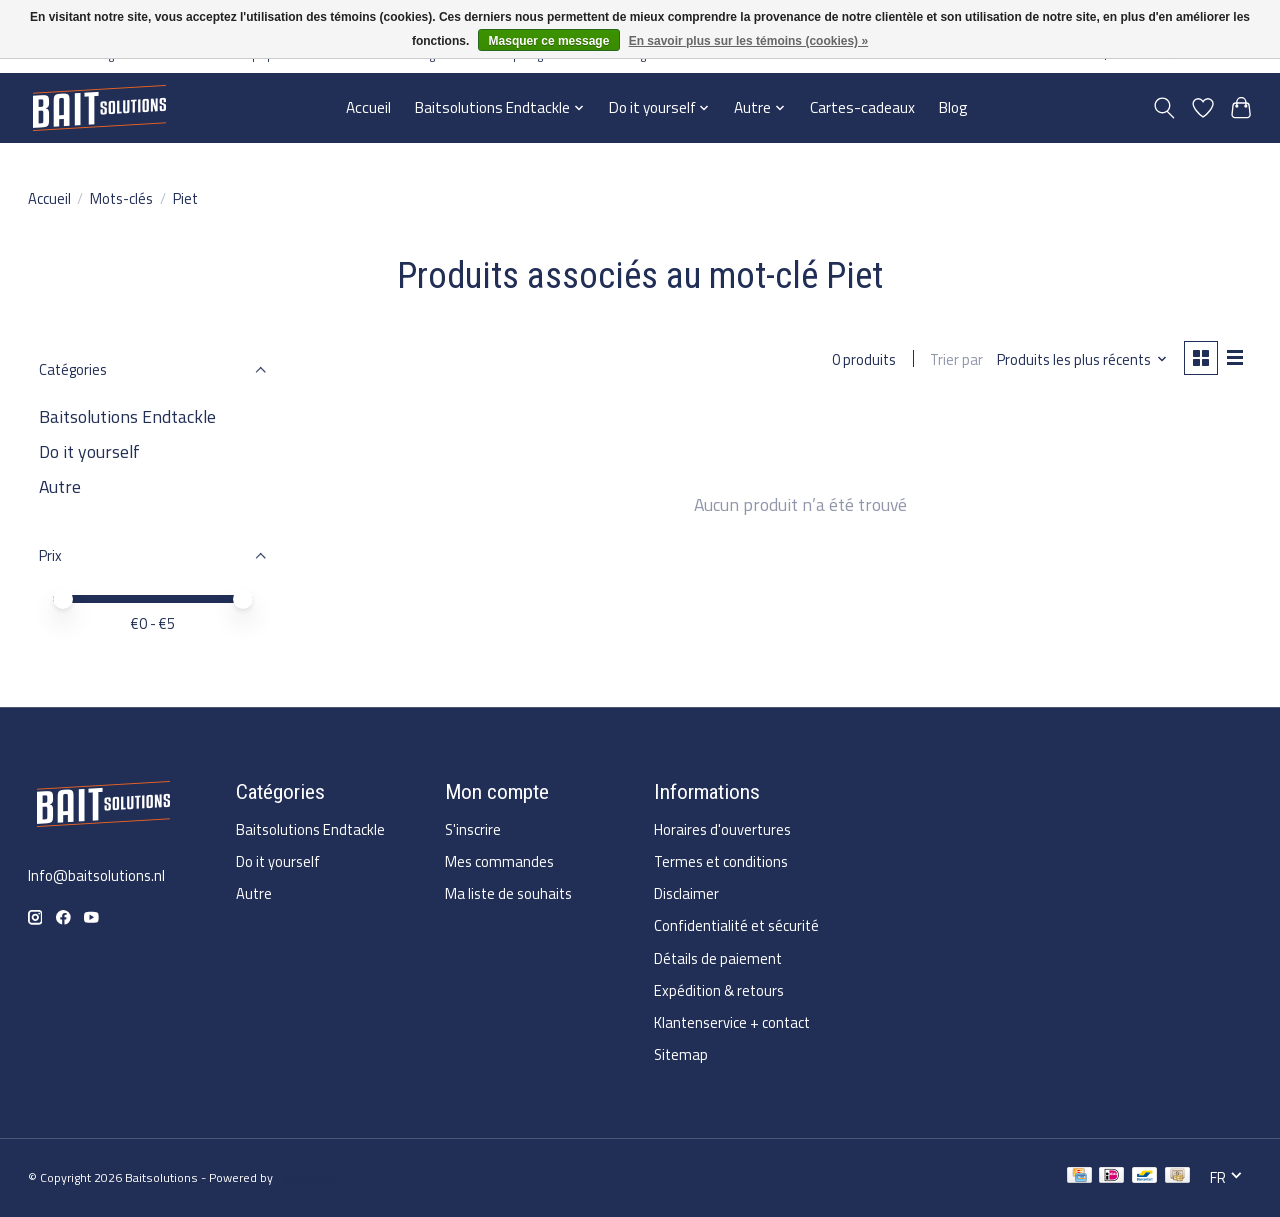 Image resolution: width=1280 pixels, height=1217 pixels. Describe the element at coordinates (953, 107) in the screenshot. I see `Blog` at that location.